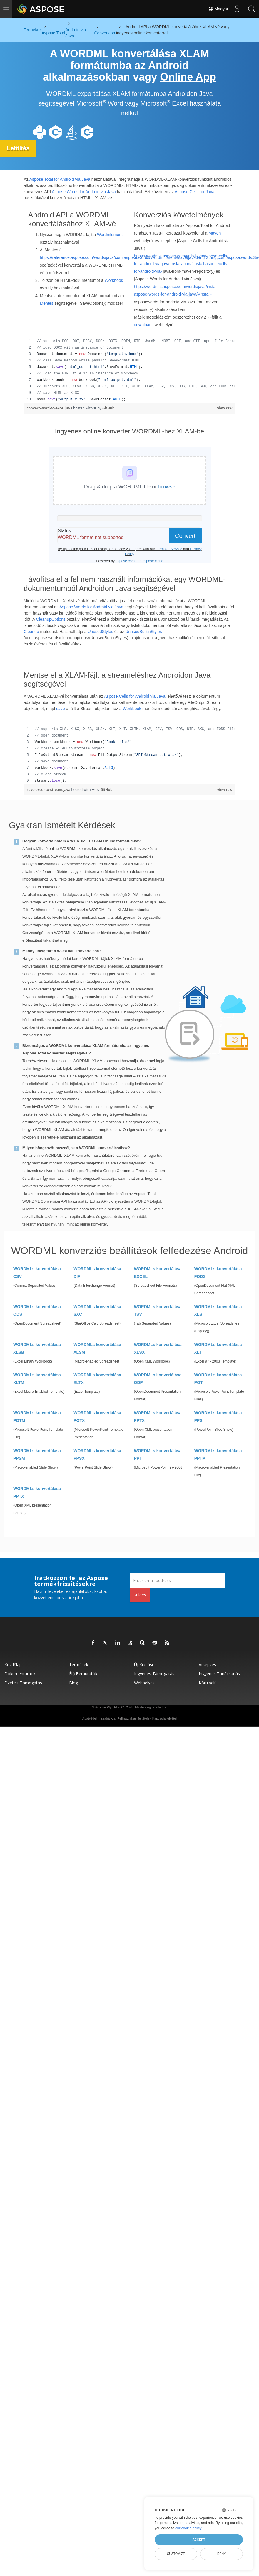 This screenshot has width=259, height=2576. What do you see at coordinates (97, 1378) in the screenshot?
I see `WORDMLs konvertálása XLTX` at bounding box center [97, 1378].